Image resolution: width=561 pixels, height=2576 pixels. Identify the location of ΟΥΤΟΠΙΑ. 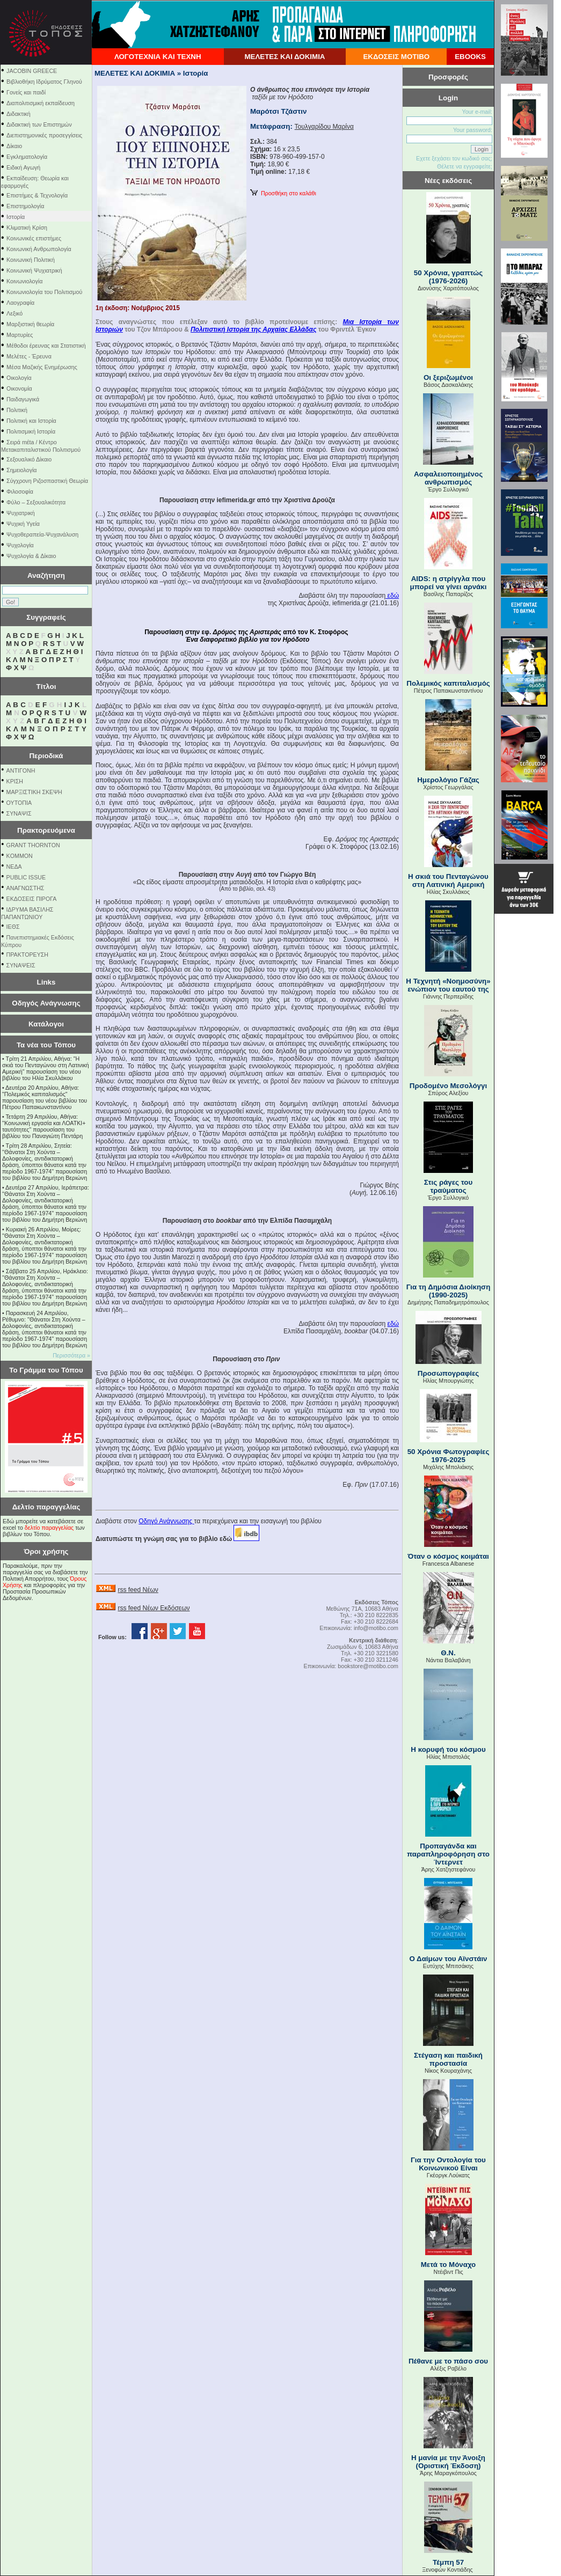
(19, 802).